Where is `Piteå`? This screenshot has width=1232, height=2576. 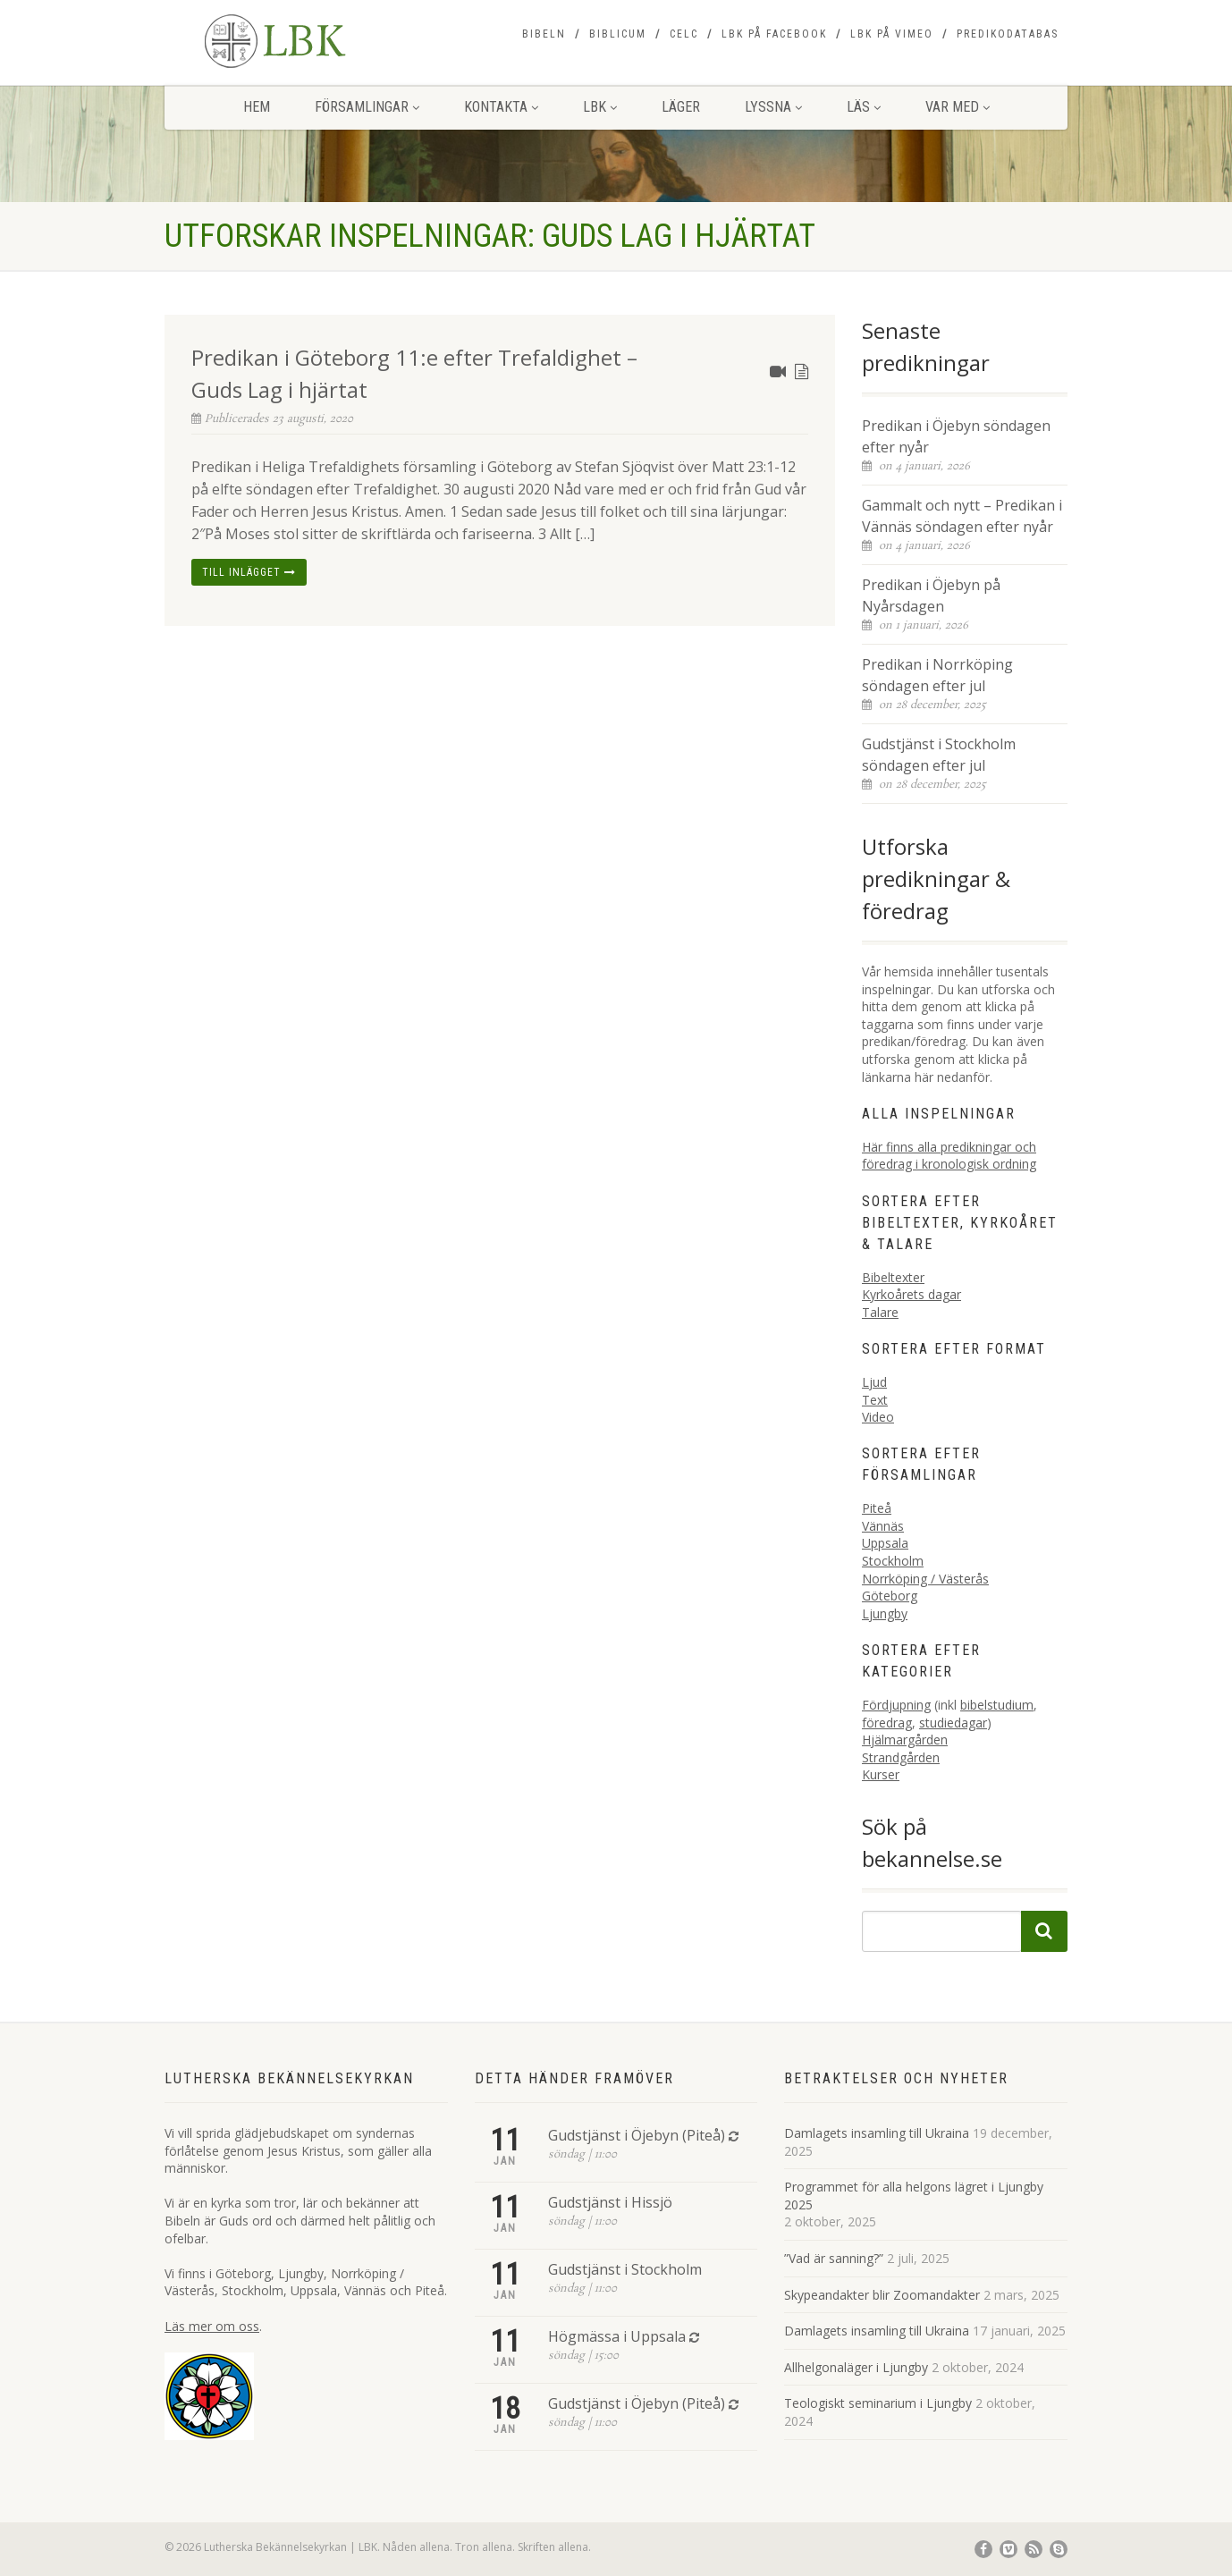 Piteå is located at coordinates (876, 1507).